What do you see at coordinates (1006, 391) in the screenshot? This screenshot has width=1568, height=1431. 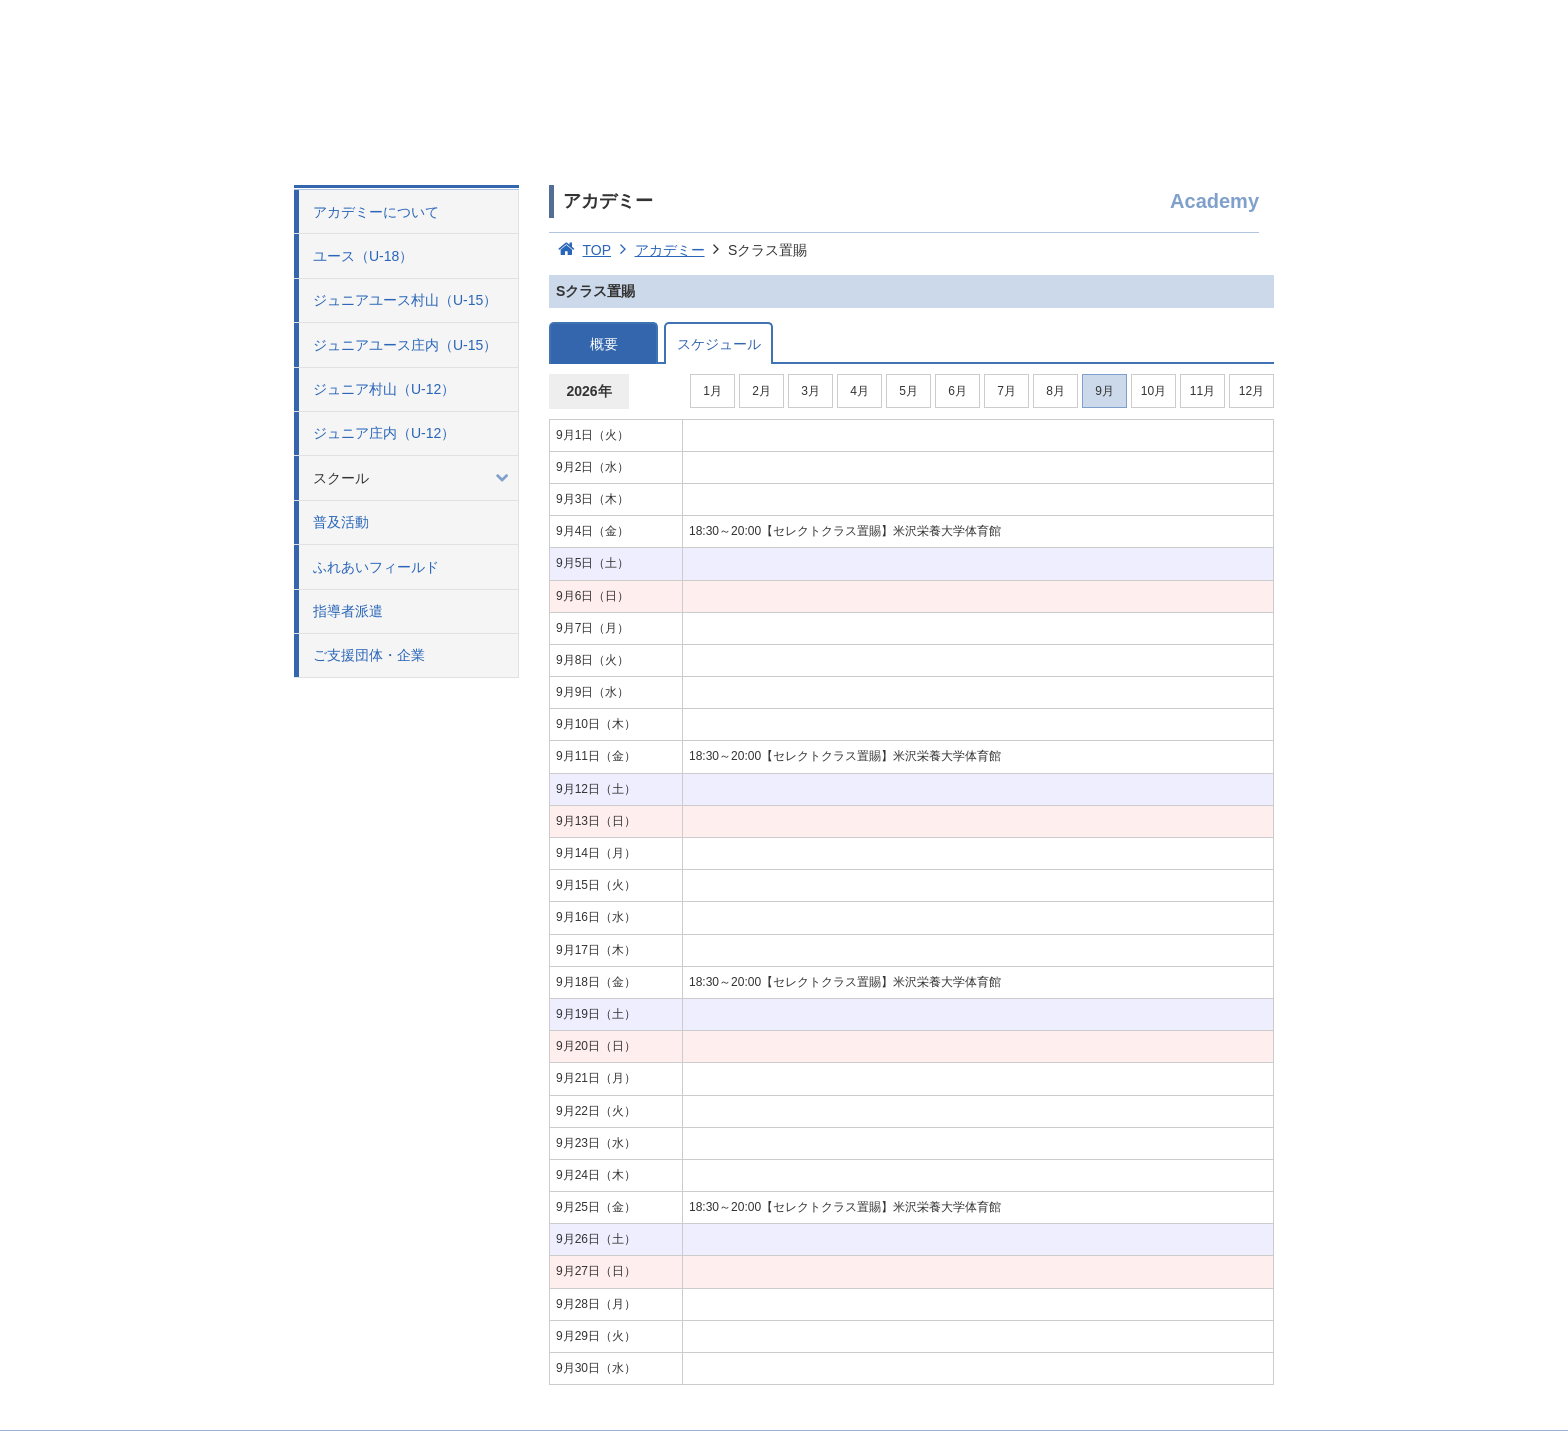 I see `7月` at bounding box center [1006, 391].